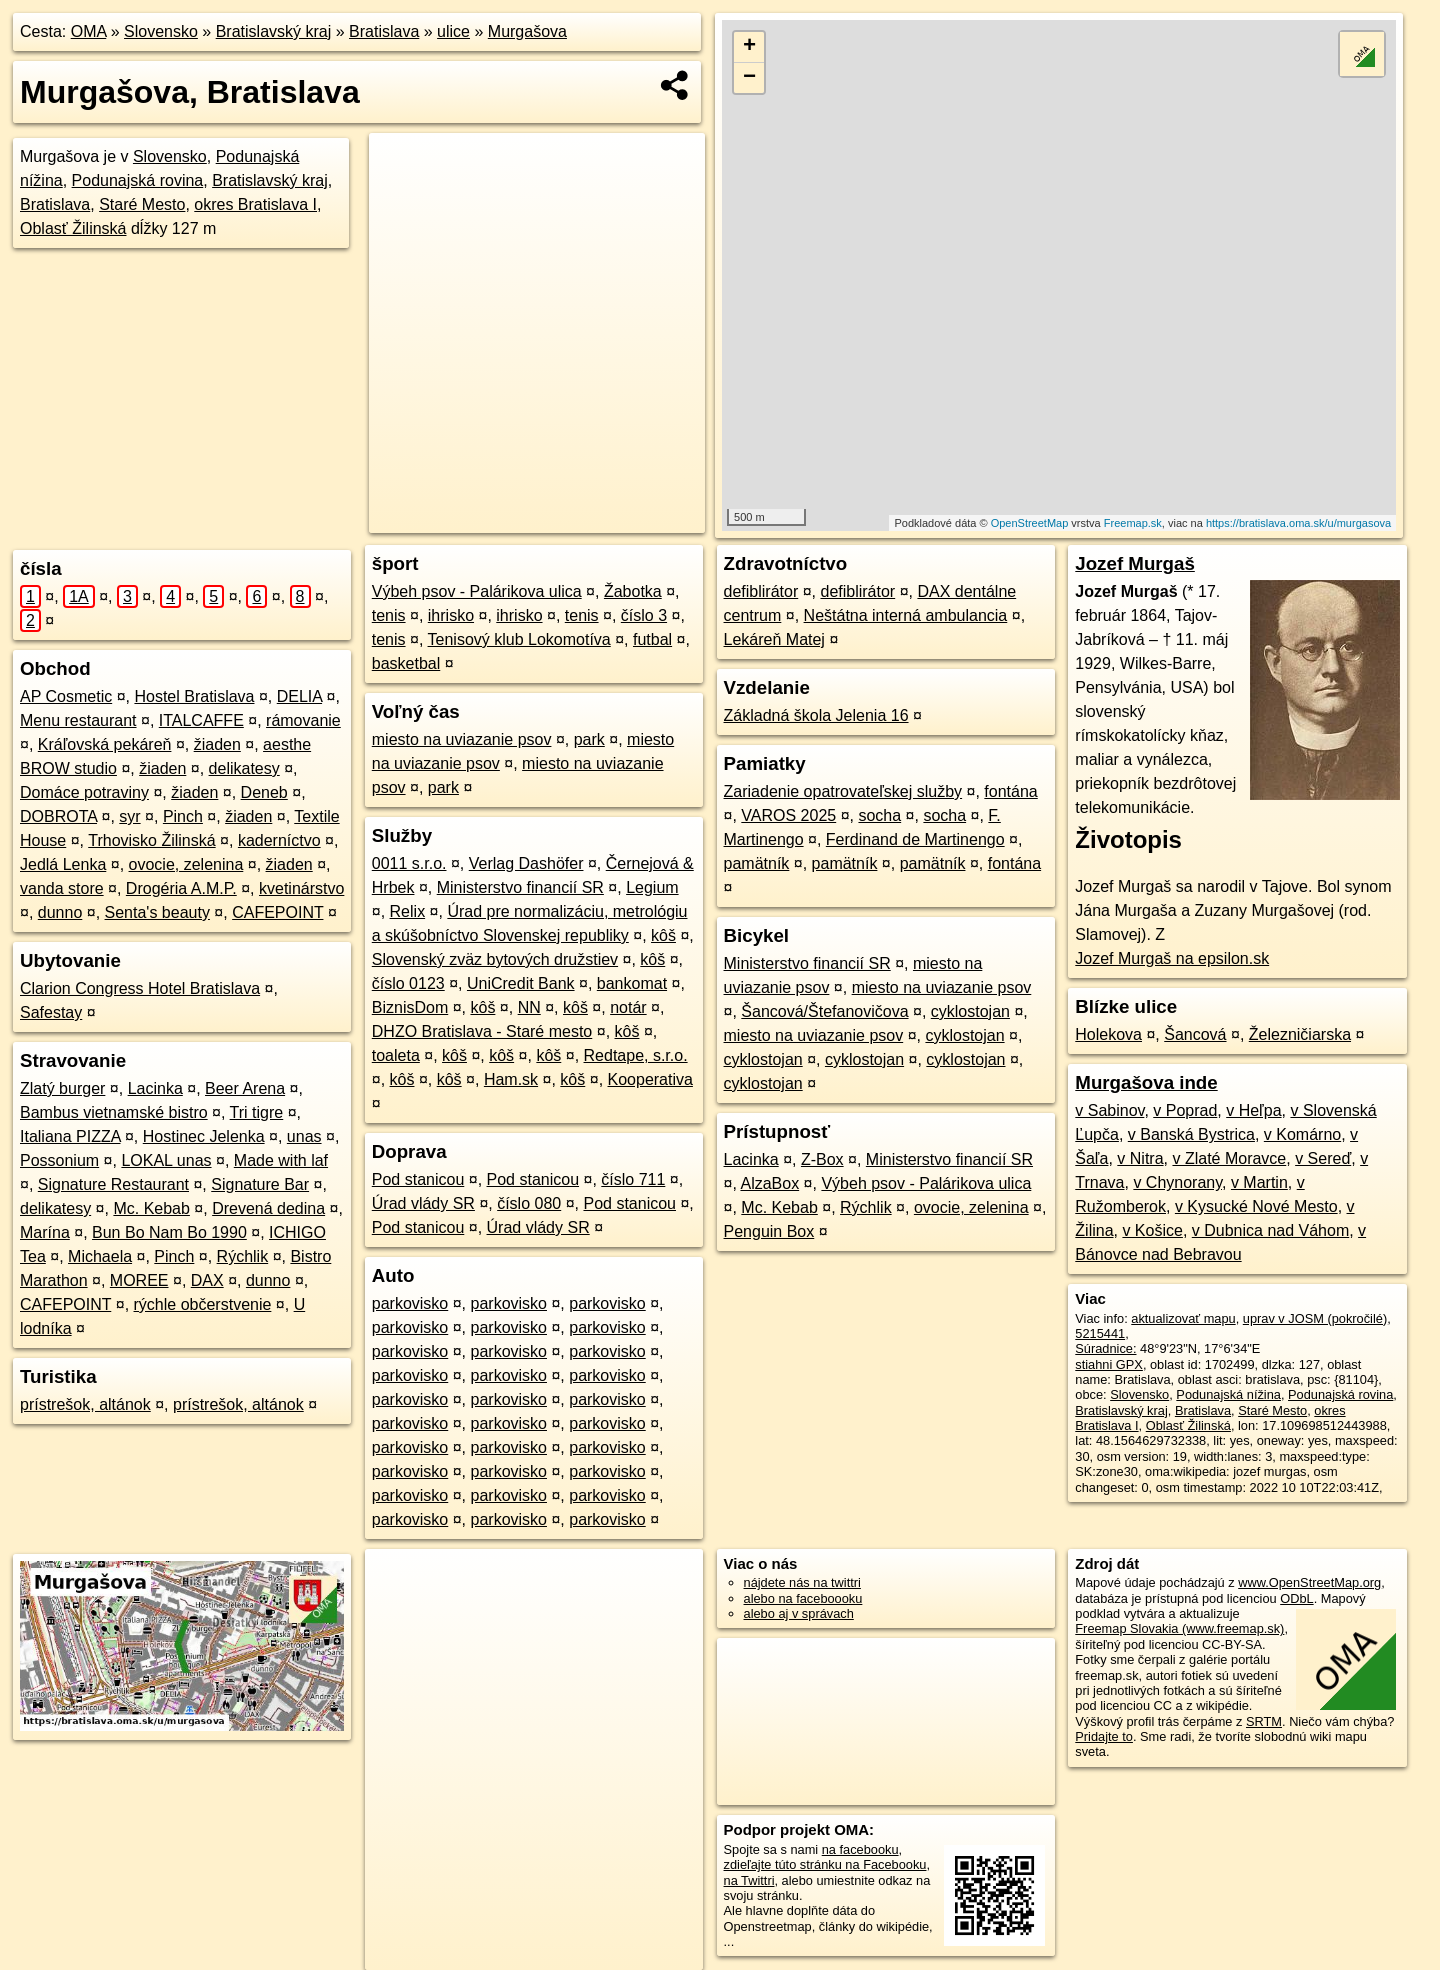 The width and height of the screenshot is (1440, 1970). Describe the element at coordinates (396, 1055) in the screenshot. I see `toaleta` at that location.